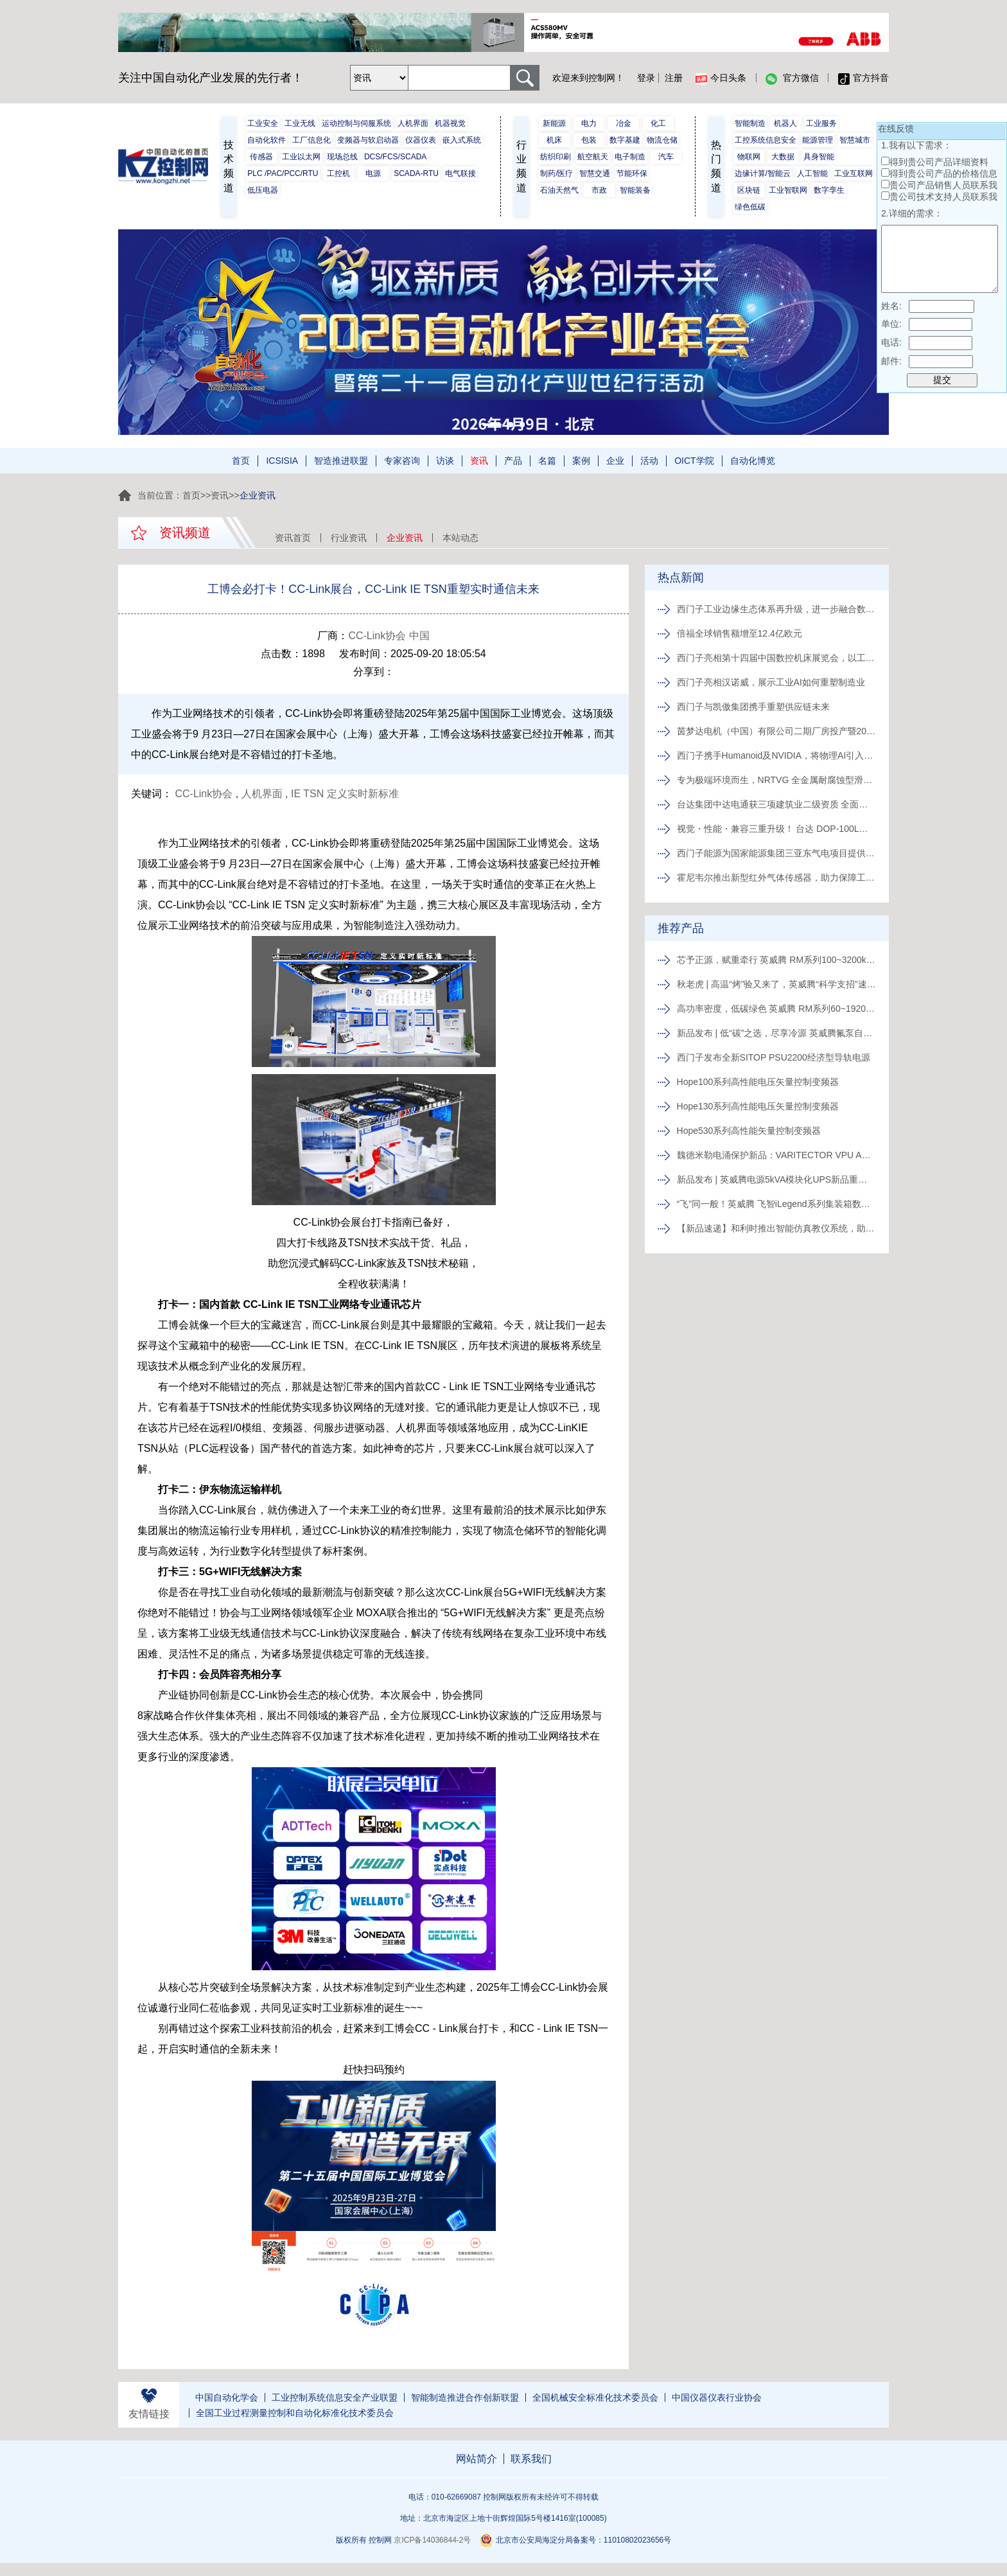 This screenshot has height=2576, width=1007. I want to click on 访谈, so click(445, 460).